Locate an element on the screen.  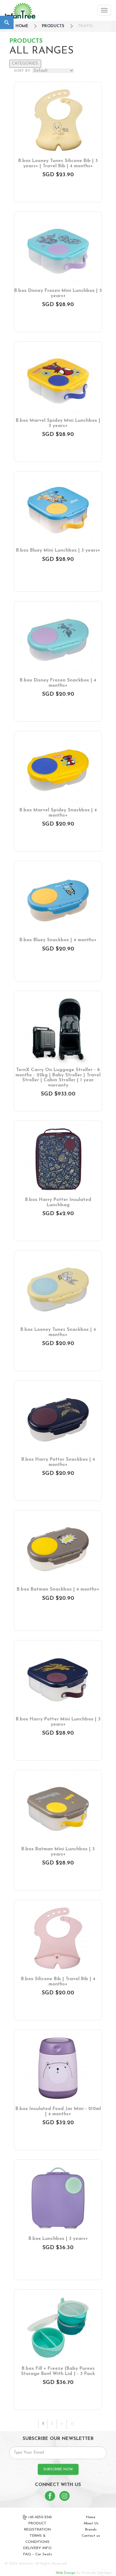
DELIVERY INFO is located at coordinates (37, 2548).